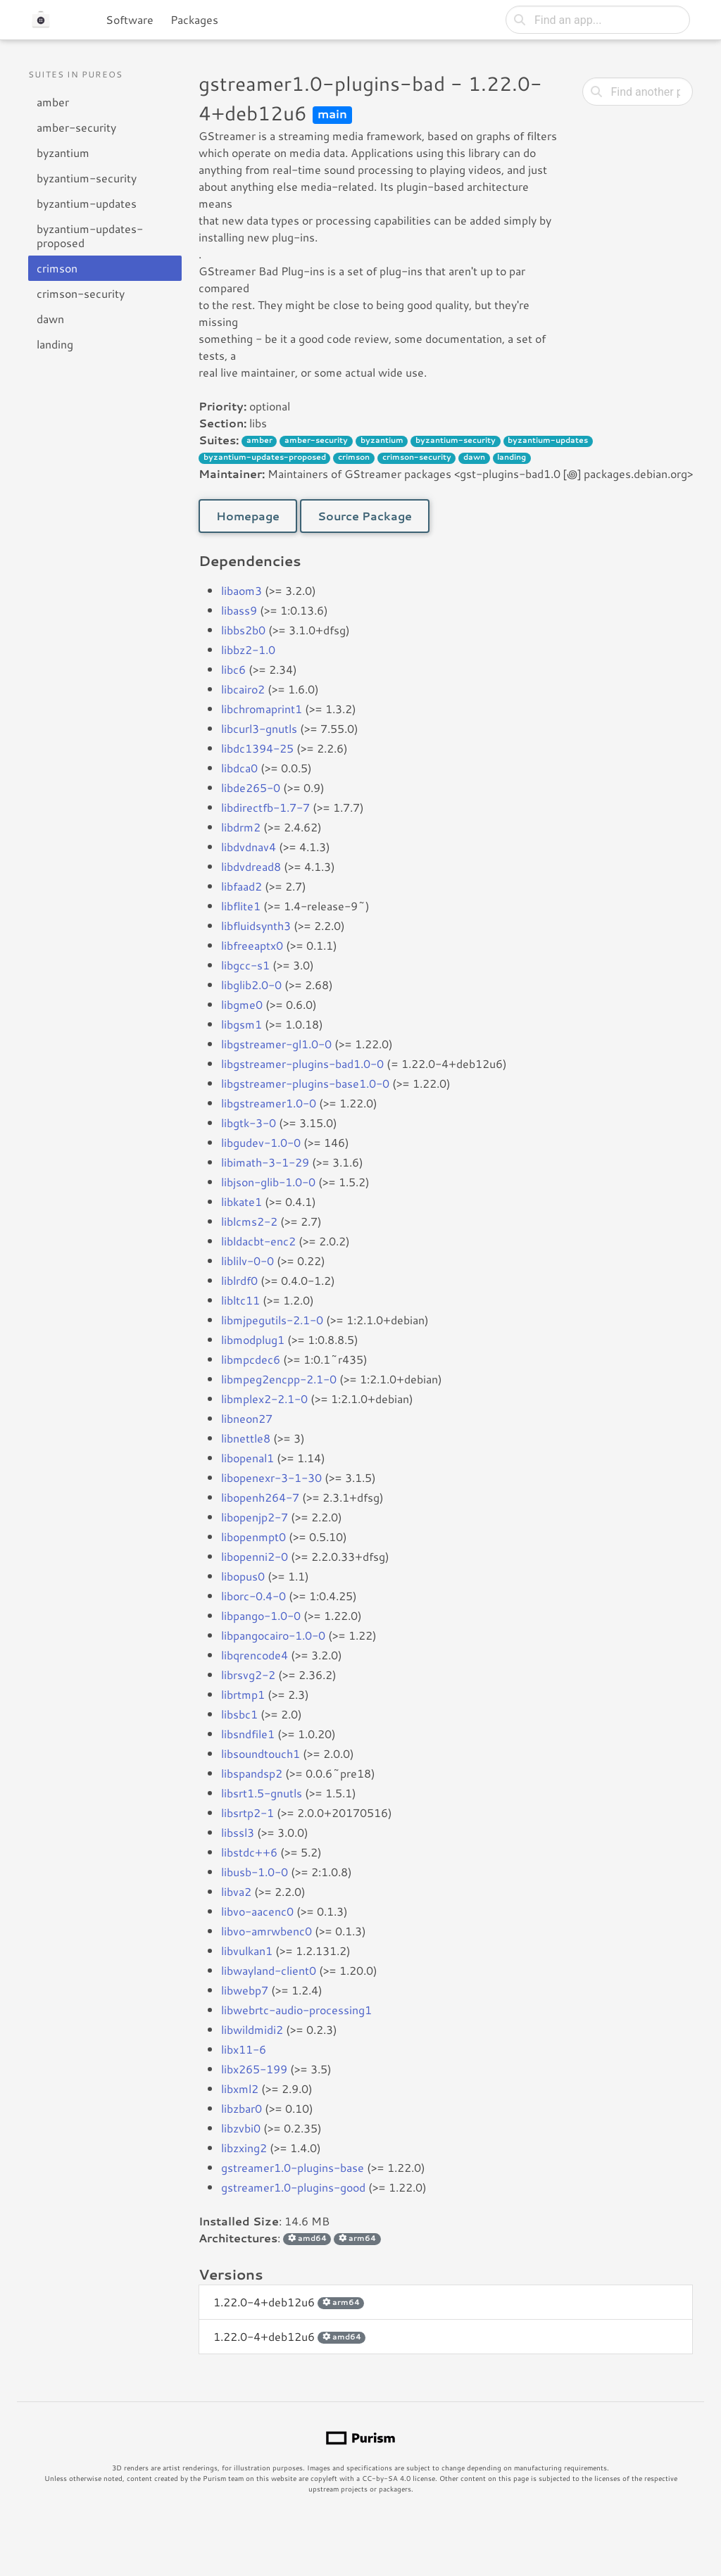 This screenshot has width=721, height=2576. What do you see at coordinates (247, 1260) in the screenshot?
I see `liblilv-0-0` at bounding box center [247, 1260].